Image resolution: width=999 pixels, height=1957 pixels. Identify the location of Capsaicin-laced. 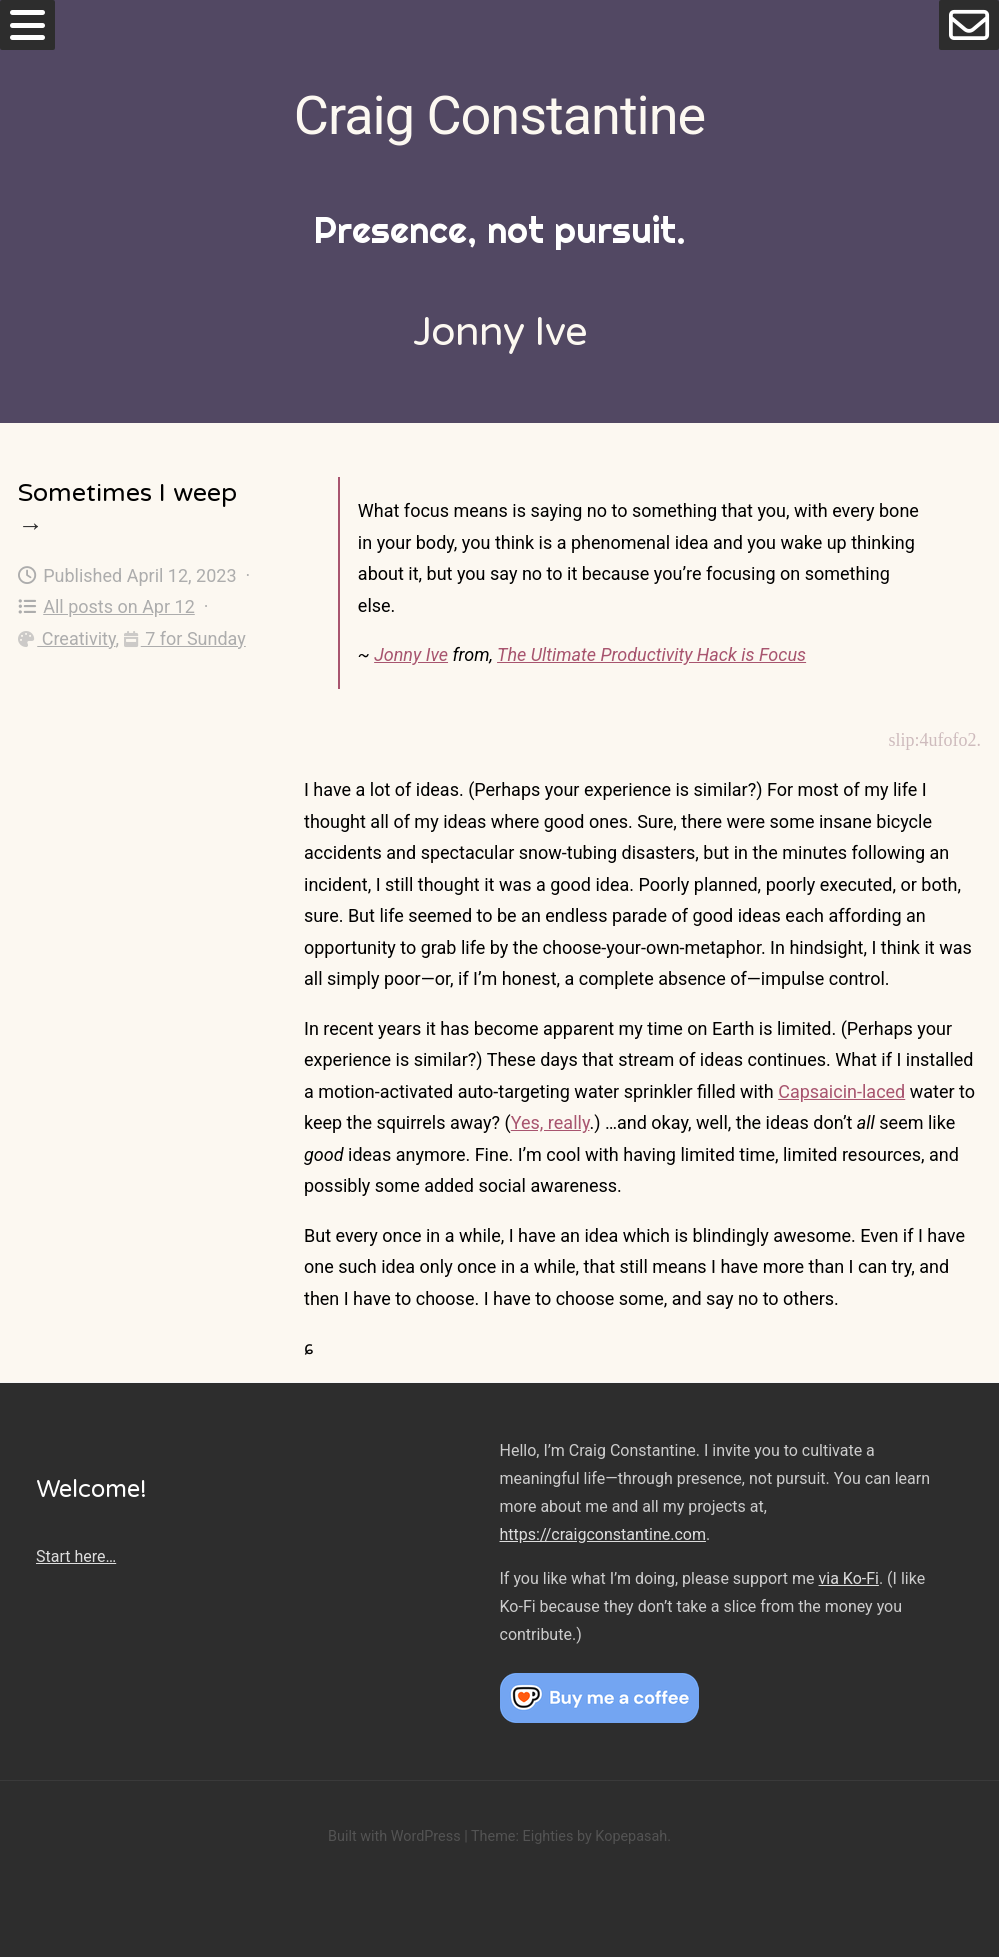
(841, 1091).